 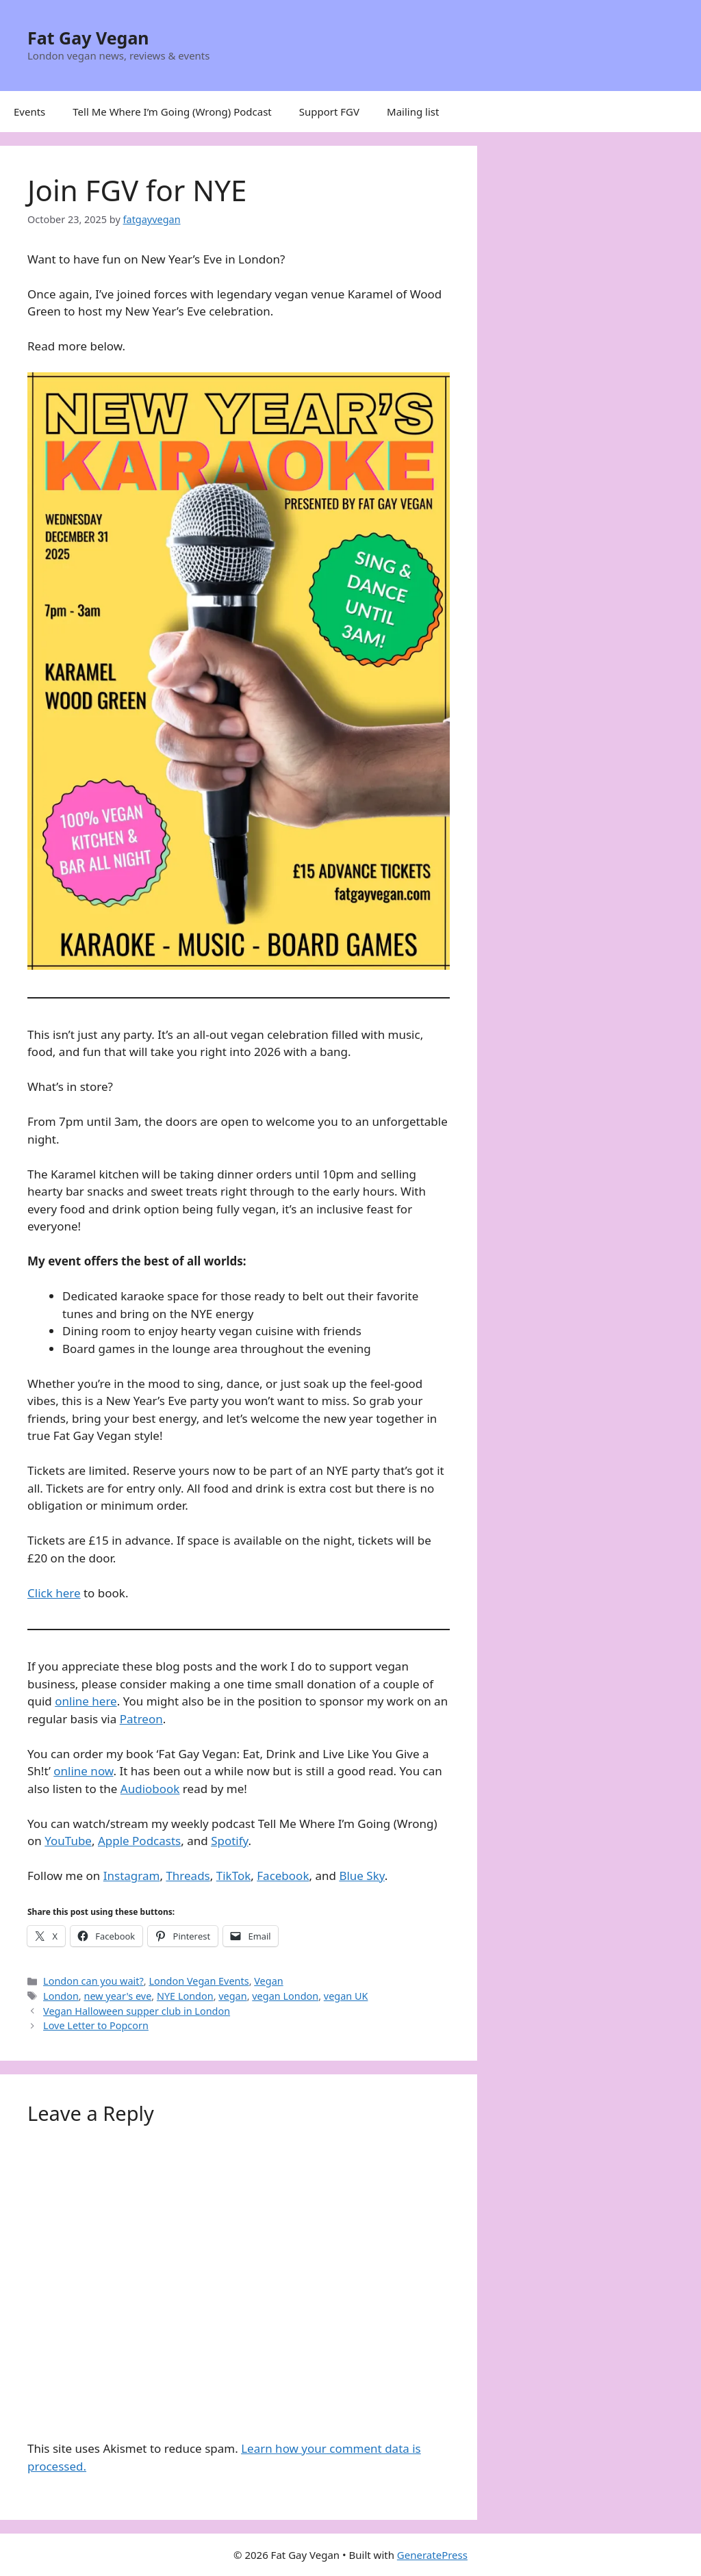 I want to click on Vegan Halloween supper club in London, so click(x=136, y=2011).